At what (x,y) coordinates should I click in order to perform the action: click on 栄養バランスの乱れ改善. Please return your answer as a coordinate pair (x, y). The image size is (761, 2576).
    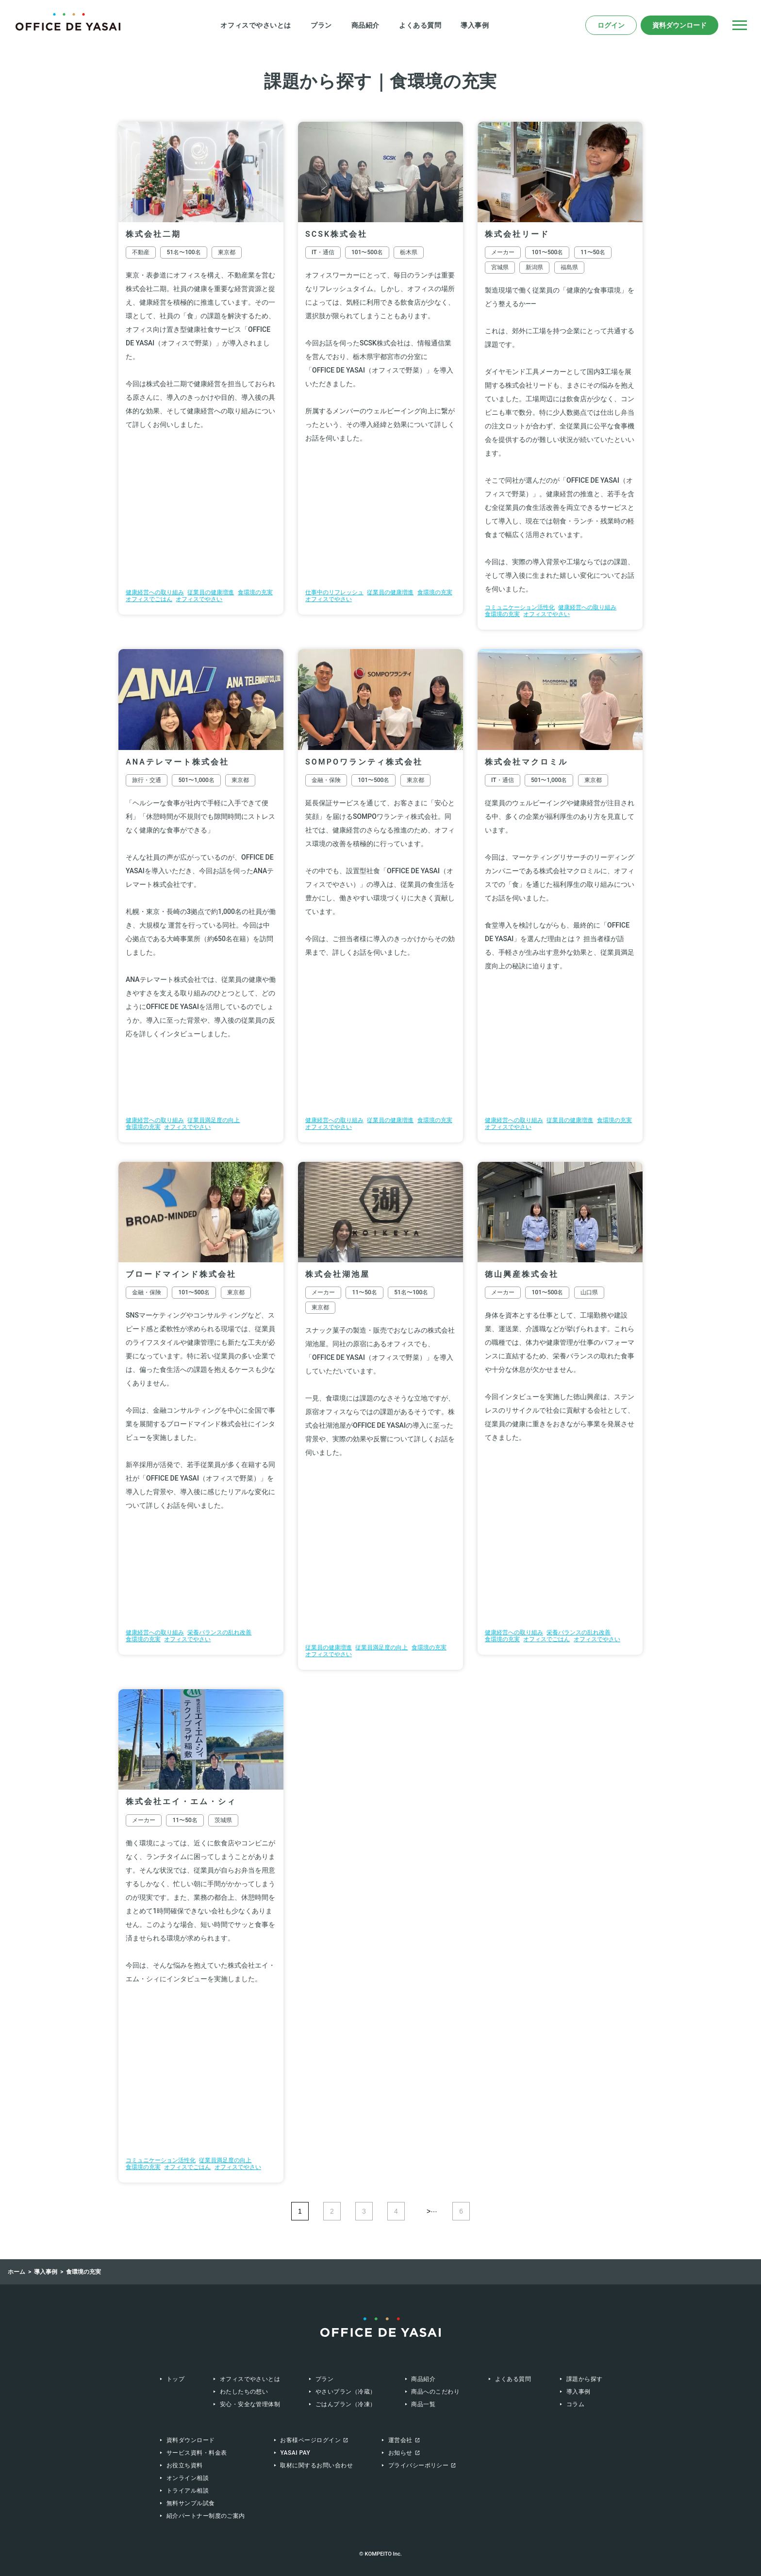
    Looking at the image, I should click on (219, 1632).